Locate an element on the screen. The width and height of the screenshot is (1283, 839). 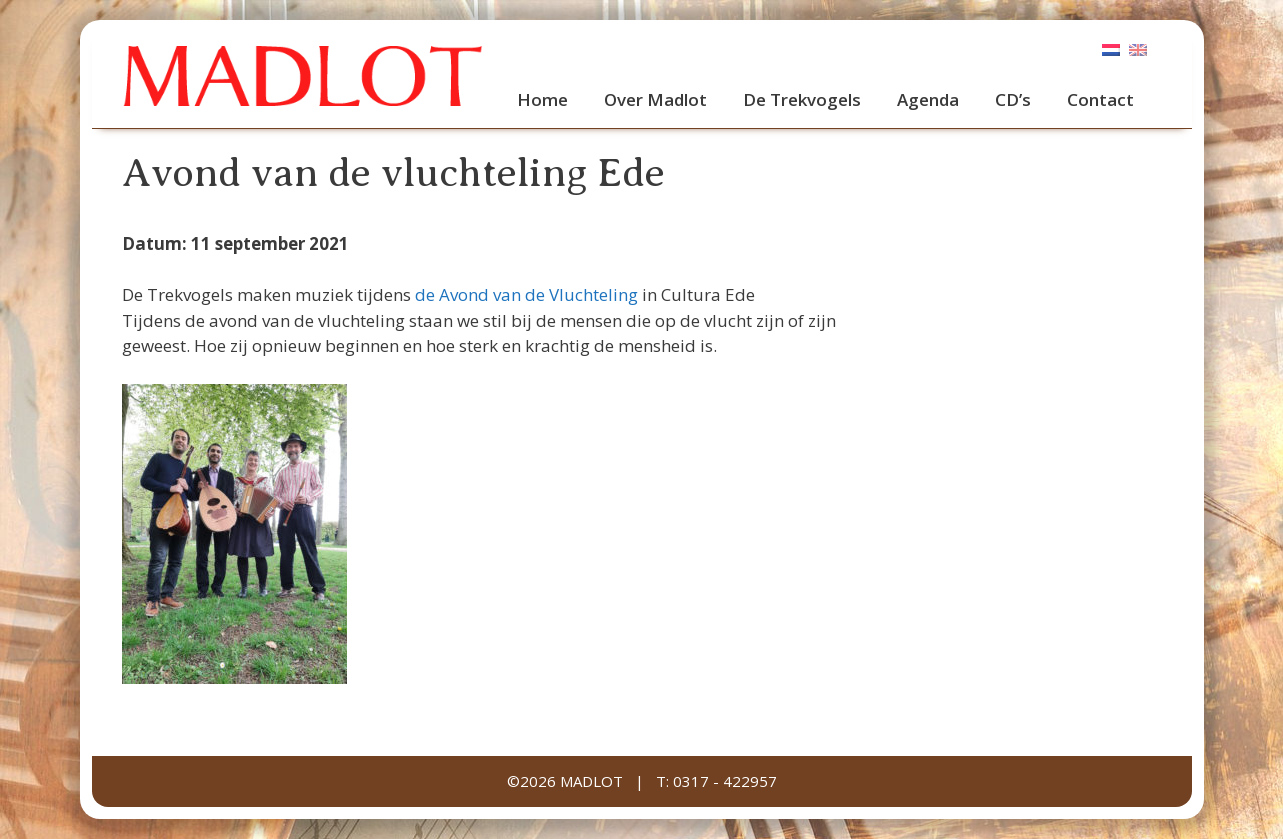
Over Madlot is located at coordinates (655, 99).